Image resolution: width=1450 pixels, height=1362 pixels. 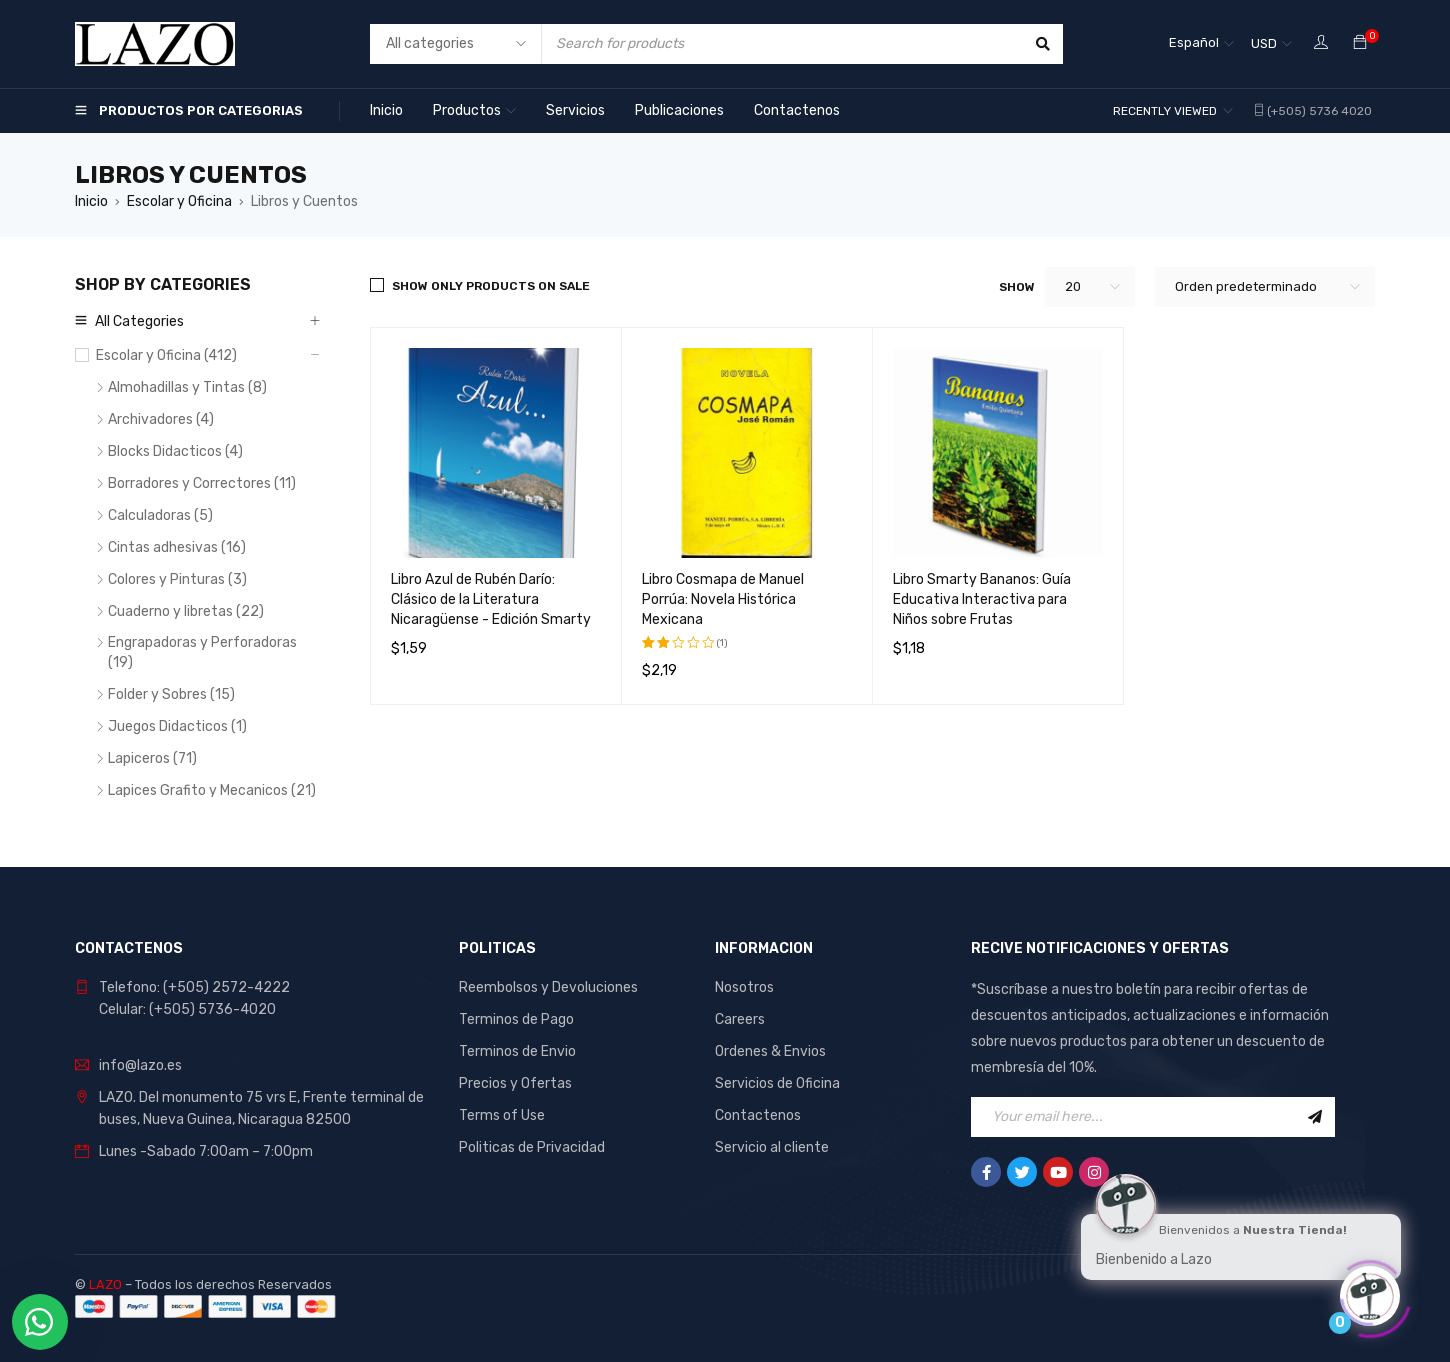 What do you see at coordinates (491, 286) in the screenshot?
I see `Show only products on sale` at bounding box center [491, 286].